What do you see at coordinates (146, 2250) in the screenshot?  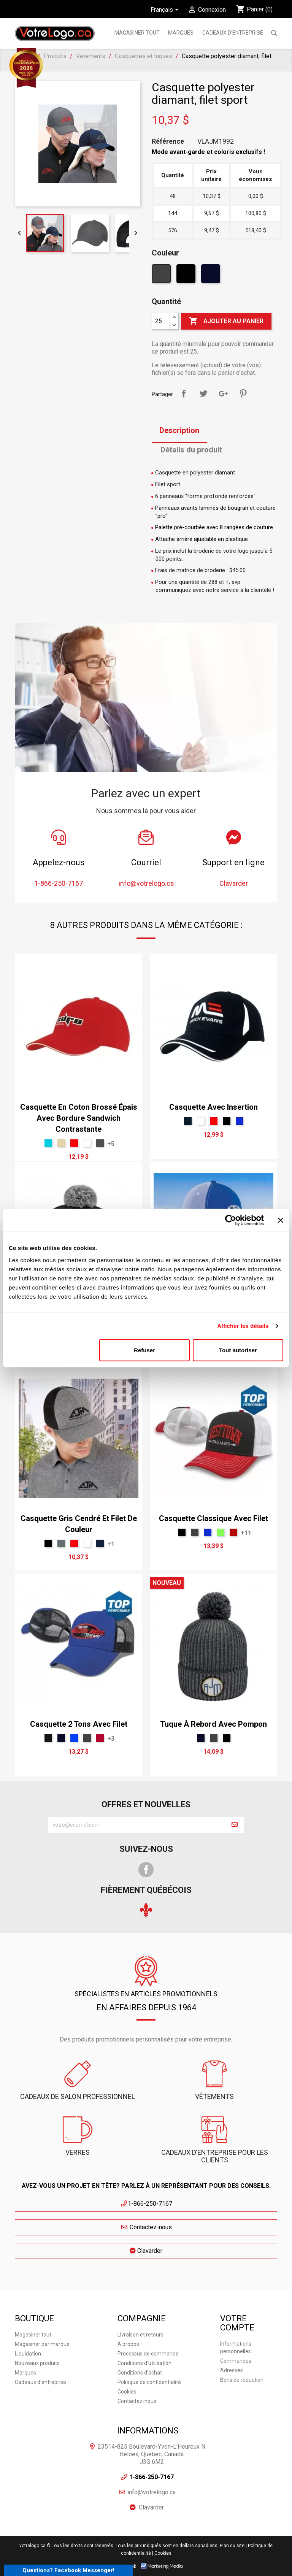 I see `Clavarder` at bounding box center [146, 2250].